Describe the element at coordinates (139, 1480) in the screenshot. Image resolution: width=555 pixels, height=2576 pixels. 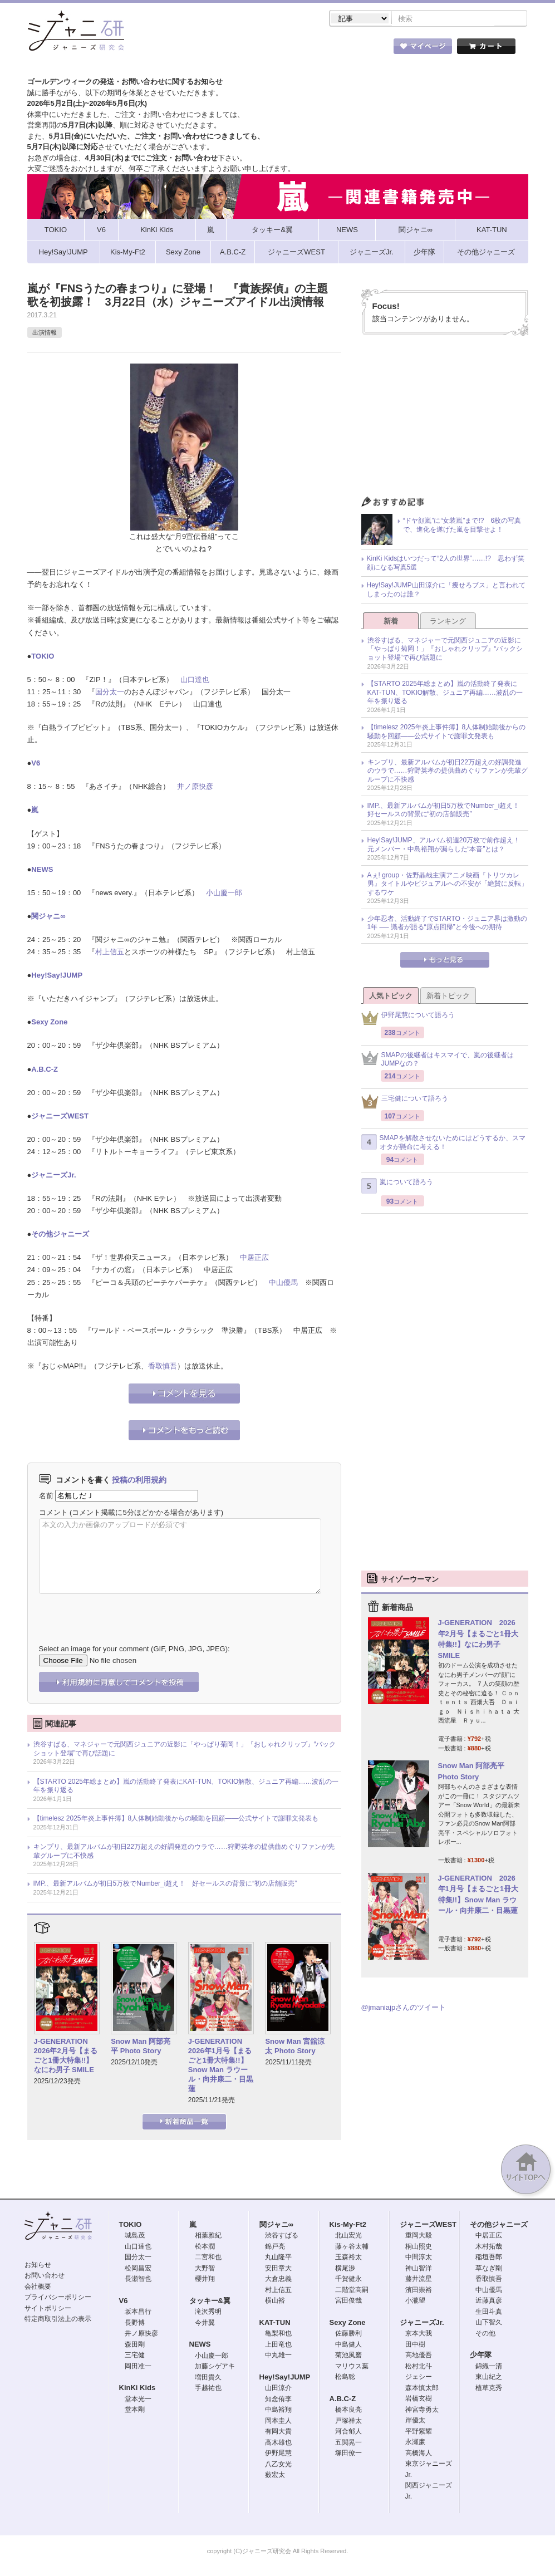
I see `投稿の利用規約` at that location.